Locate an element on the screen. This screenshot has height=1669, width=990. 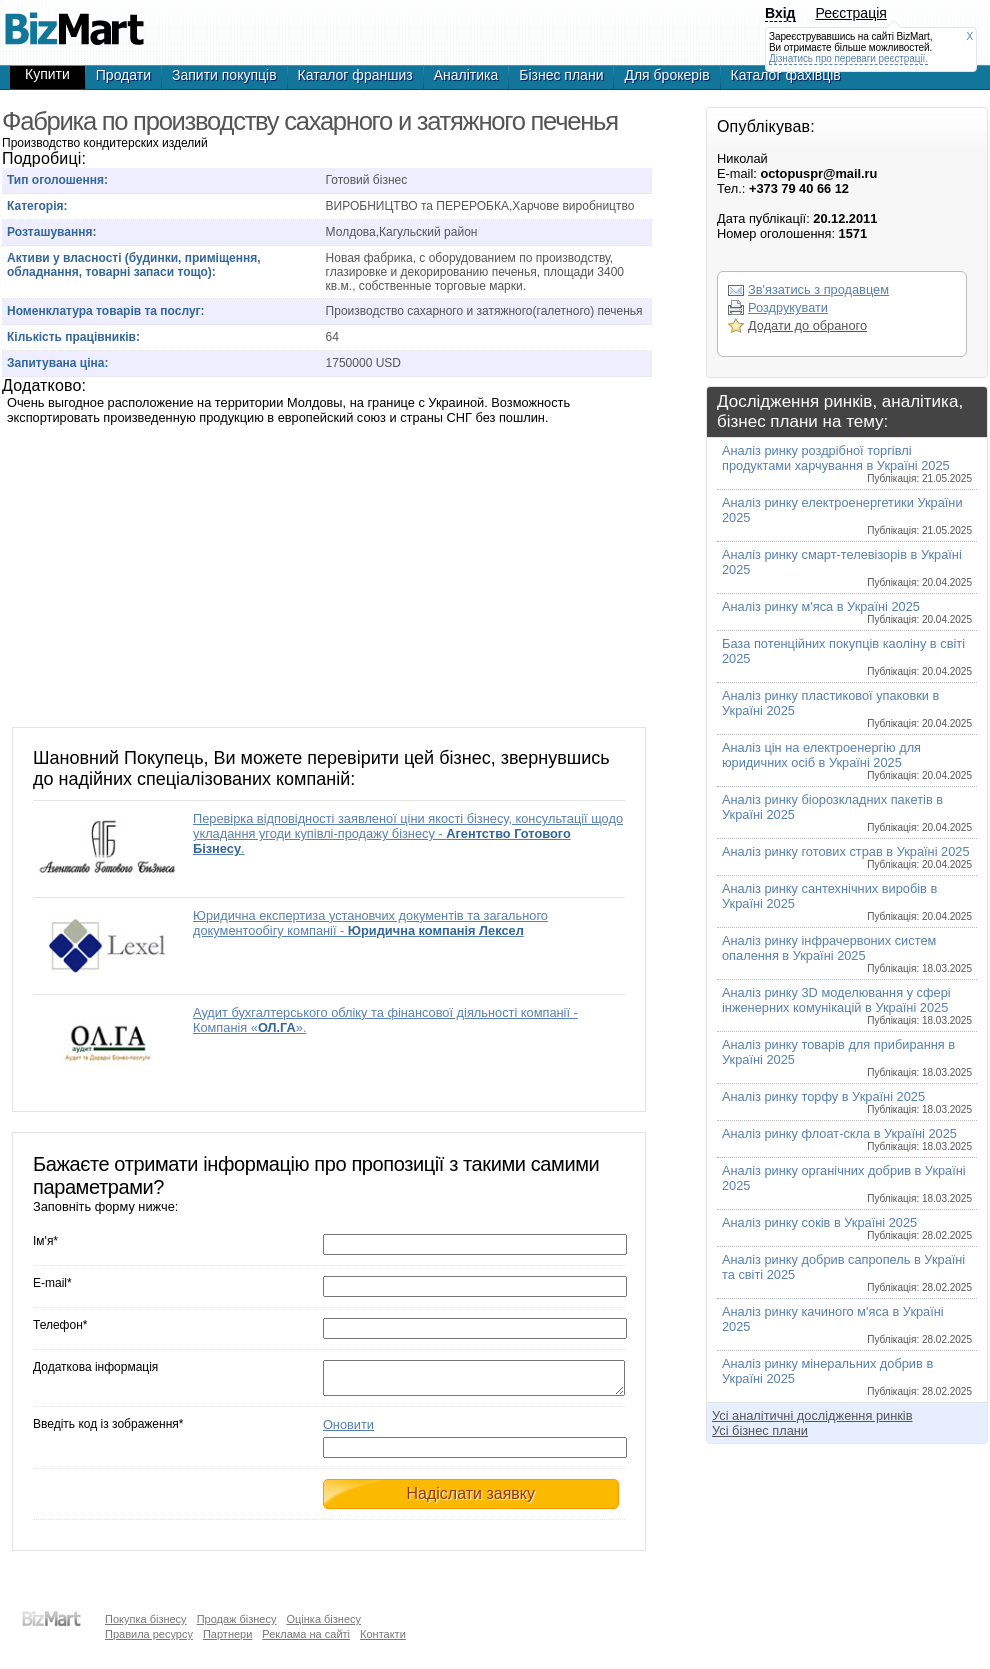
Запитувана ціна: is located at coordinates (57, 363).